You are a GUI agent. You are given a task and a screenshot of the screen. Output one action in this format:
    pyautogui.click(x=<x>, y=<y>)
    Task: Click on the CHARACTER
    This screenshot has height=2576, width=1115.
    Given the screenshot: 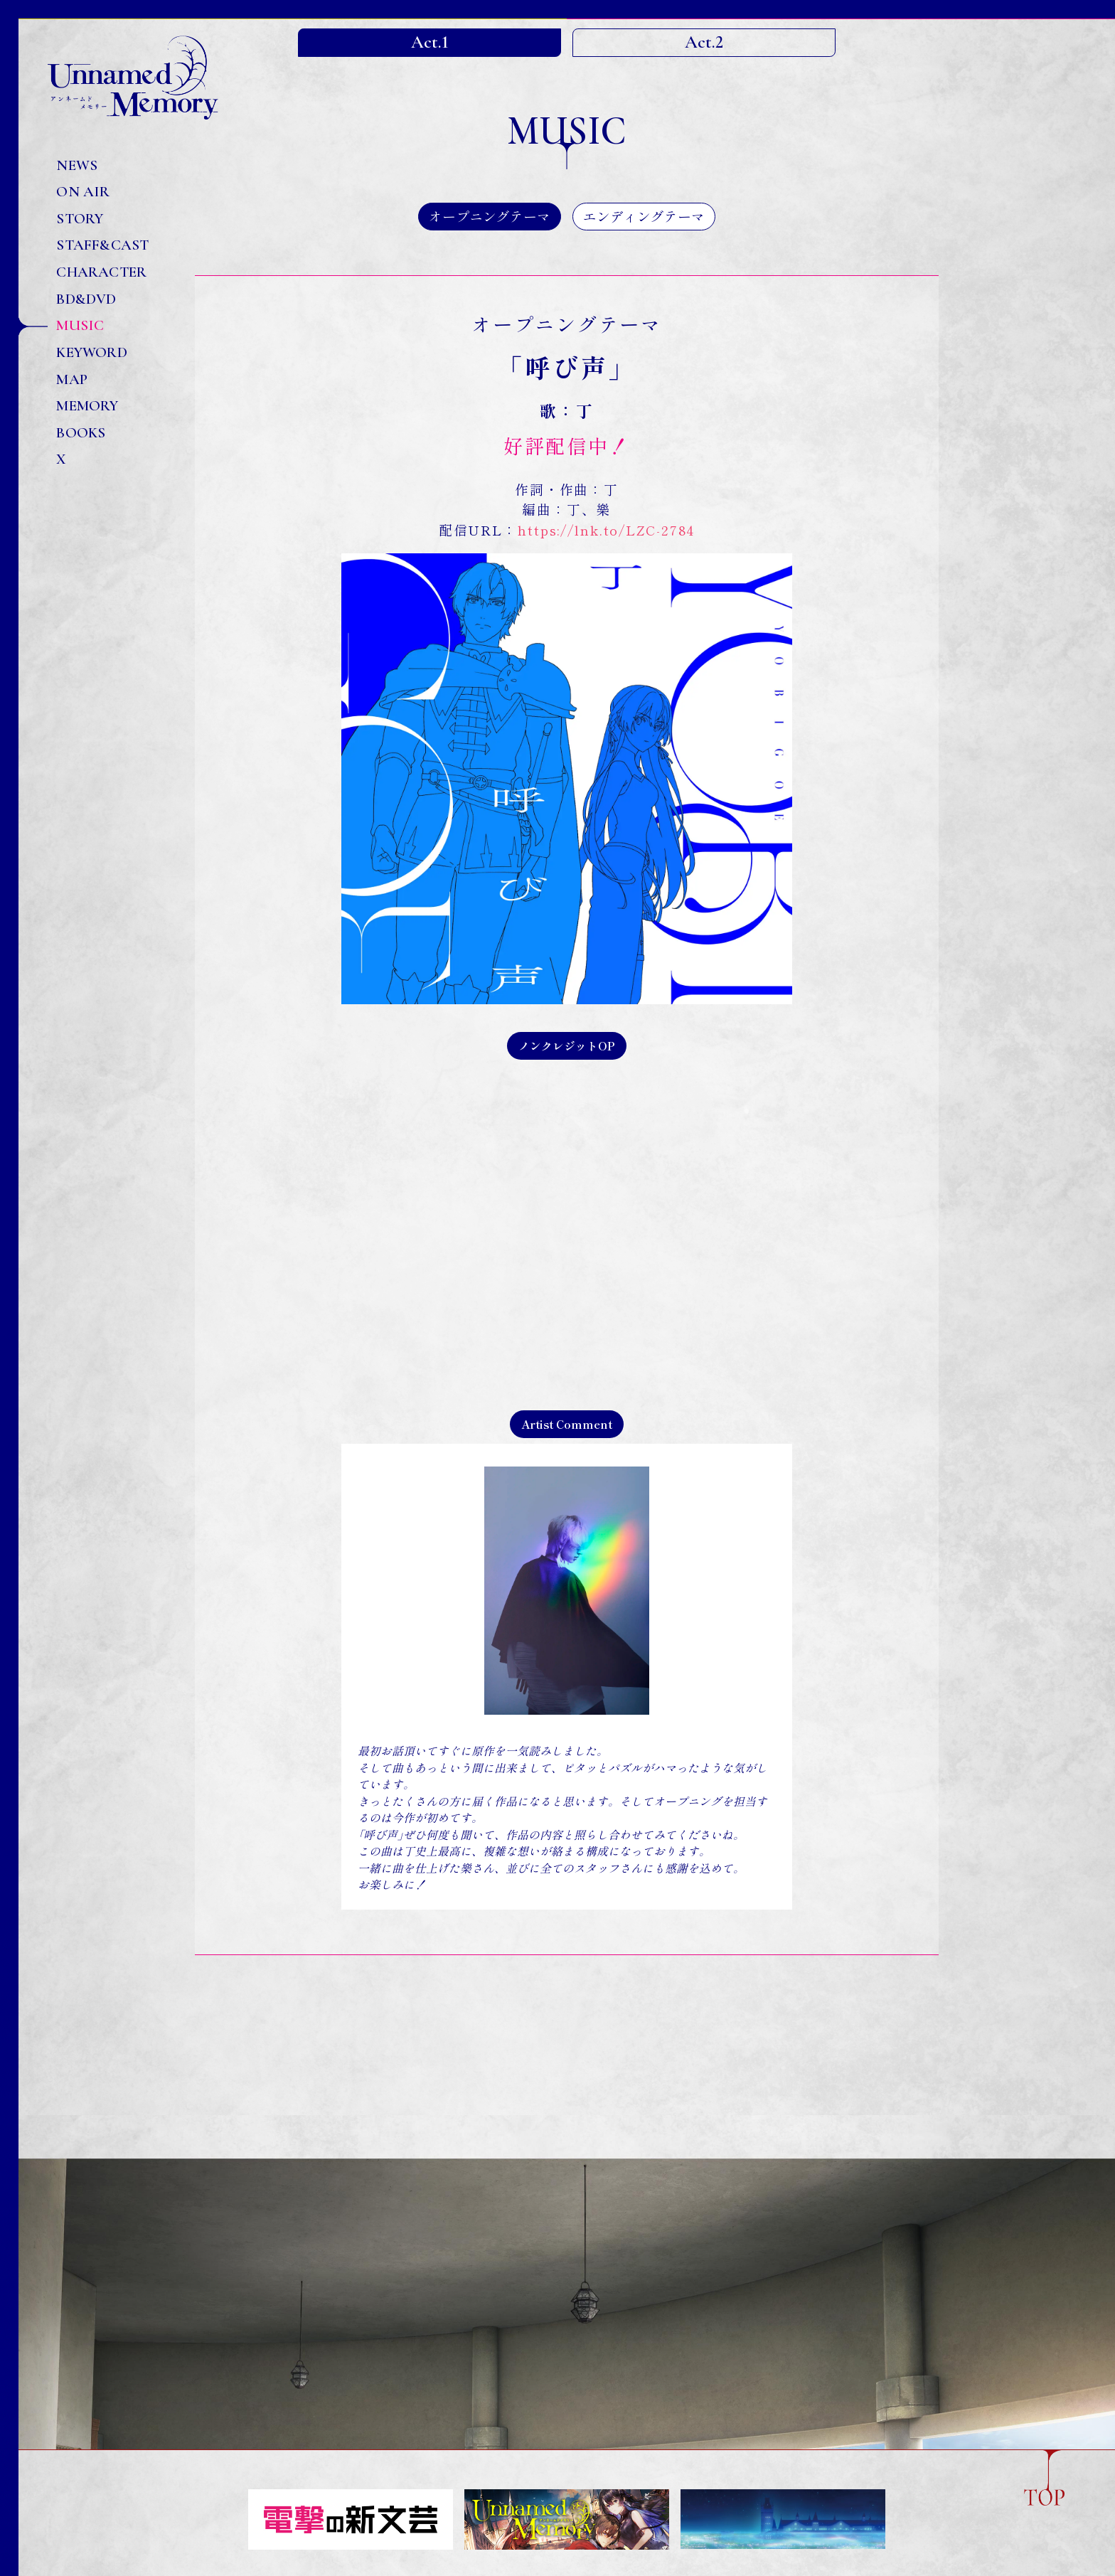 What is the action you would take?
    pyautogui.click(x=101, y=272)
    